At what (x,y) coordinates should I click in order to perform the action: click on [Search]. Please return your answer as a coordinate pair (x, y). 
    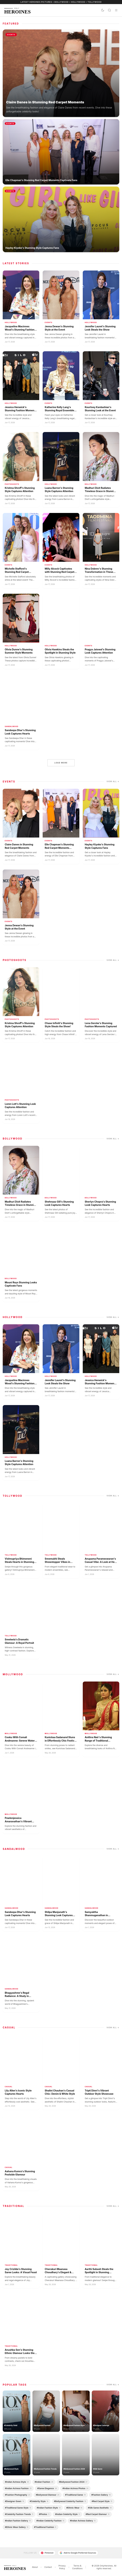
    Looking at the image, I should click on (109, 10).